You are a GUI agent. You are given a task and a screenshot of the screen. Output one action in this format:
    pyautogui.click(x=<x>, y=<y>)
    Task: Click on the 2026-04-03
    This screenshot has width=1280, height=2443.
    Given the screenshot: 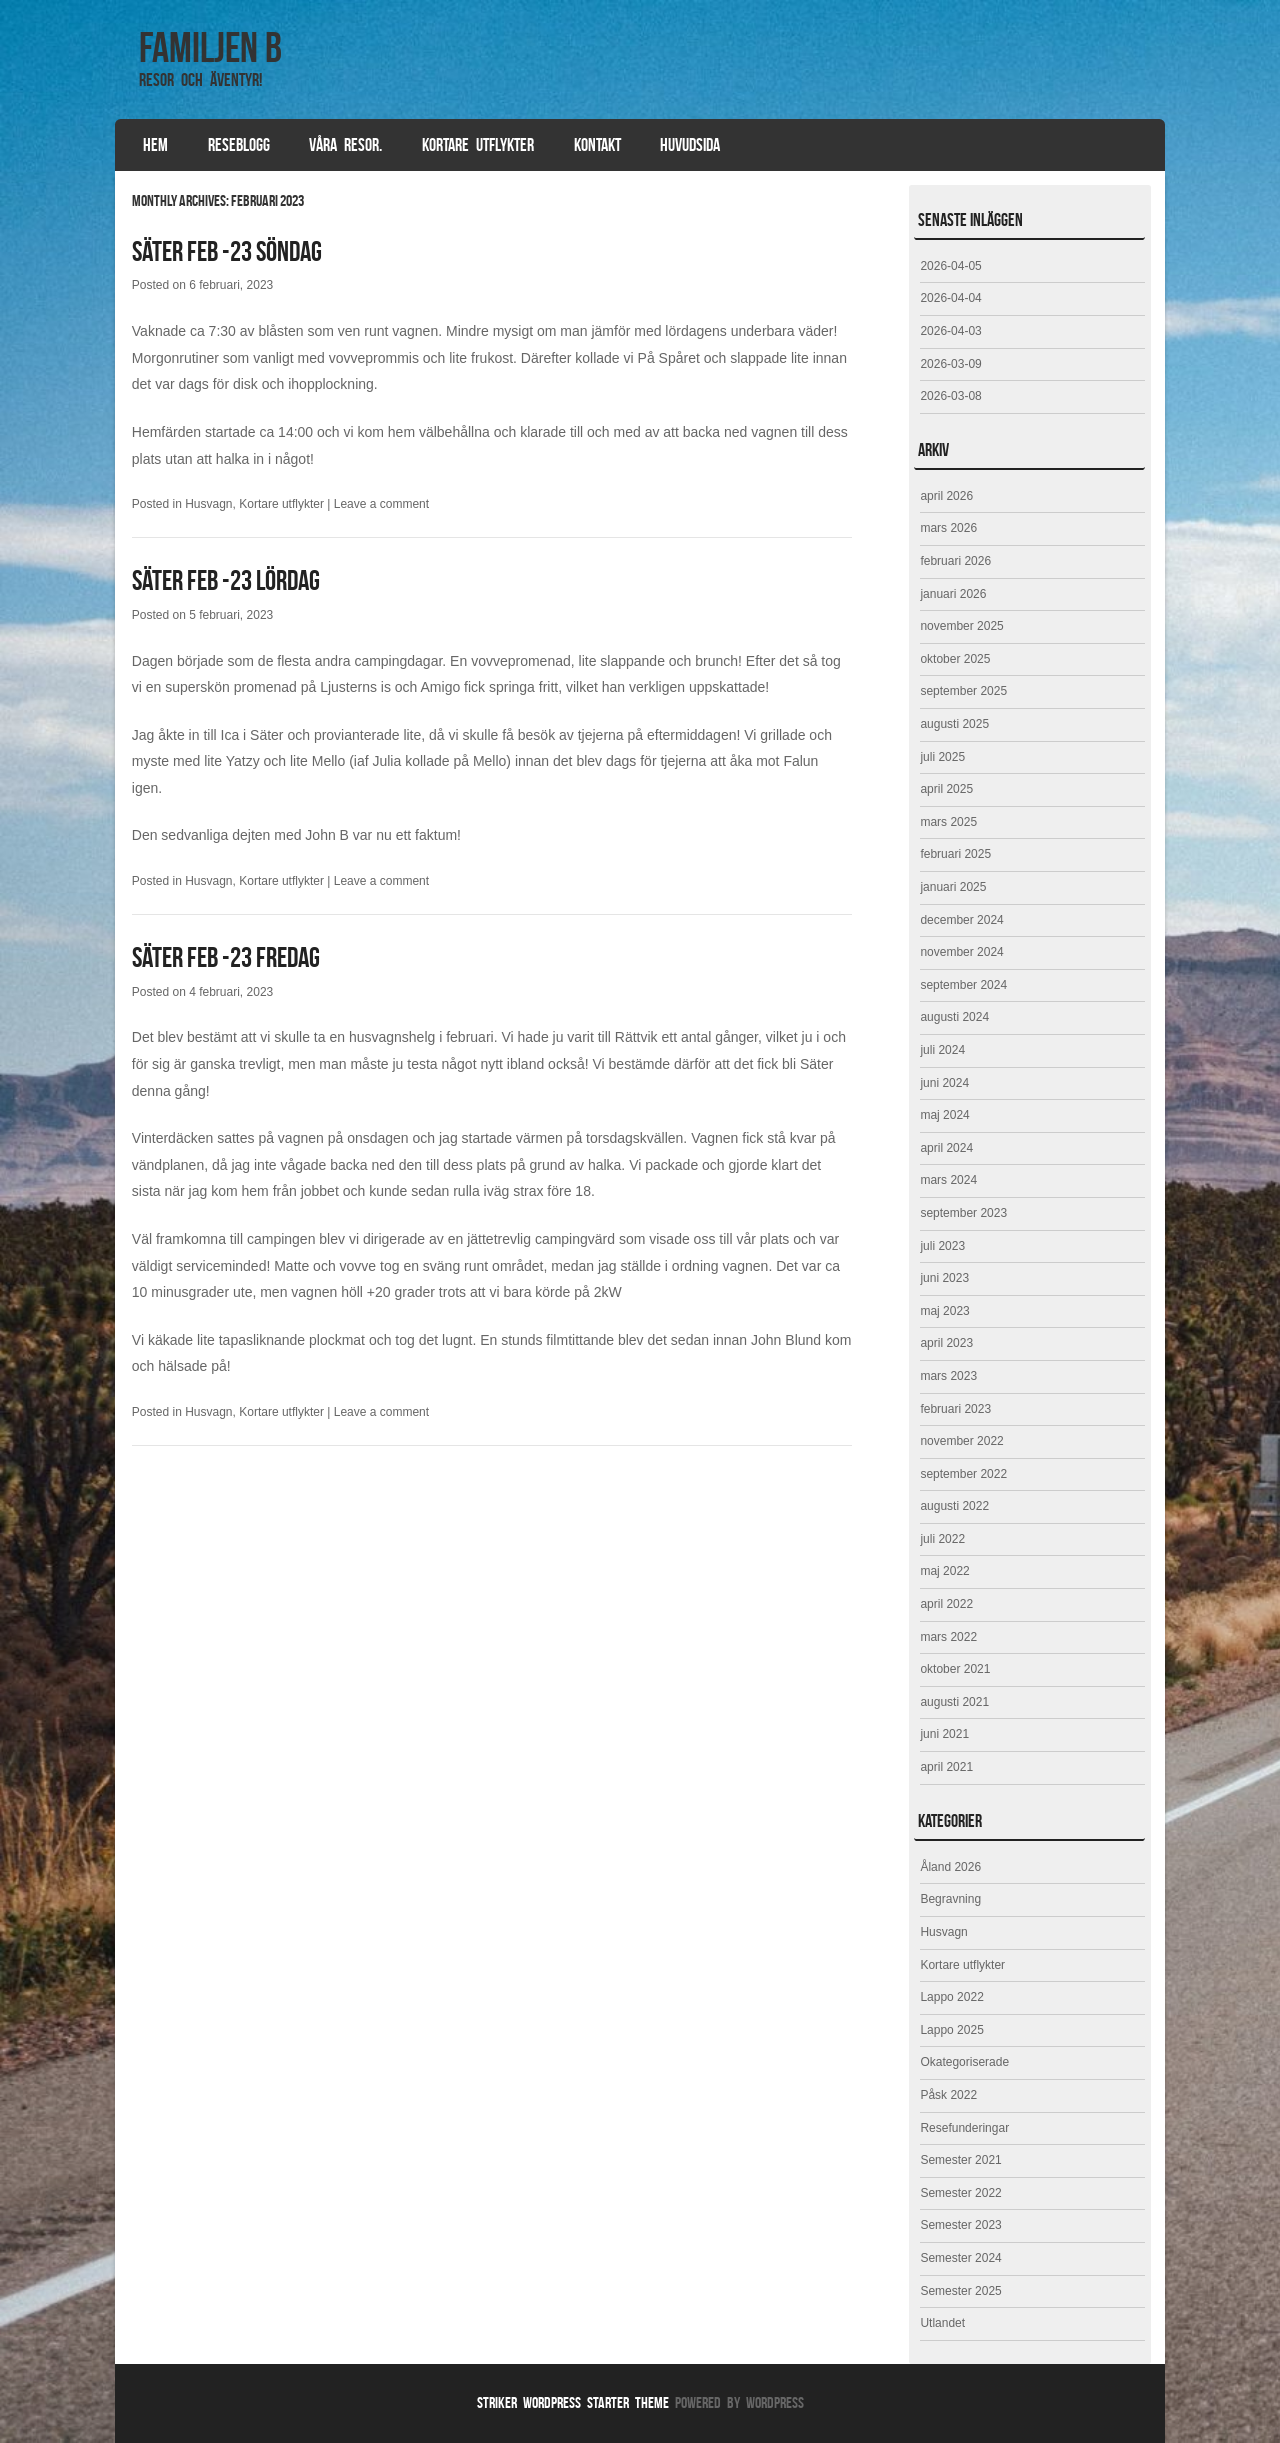 What is the action you would take?
    pyautogui.click(x=950, y=331)
    